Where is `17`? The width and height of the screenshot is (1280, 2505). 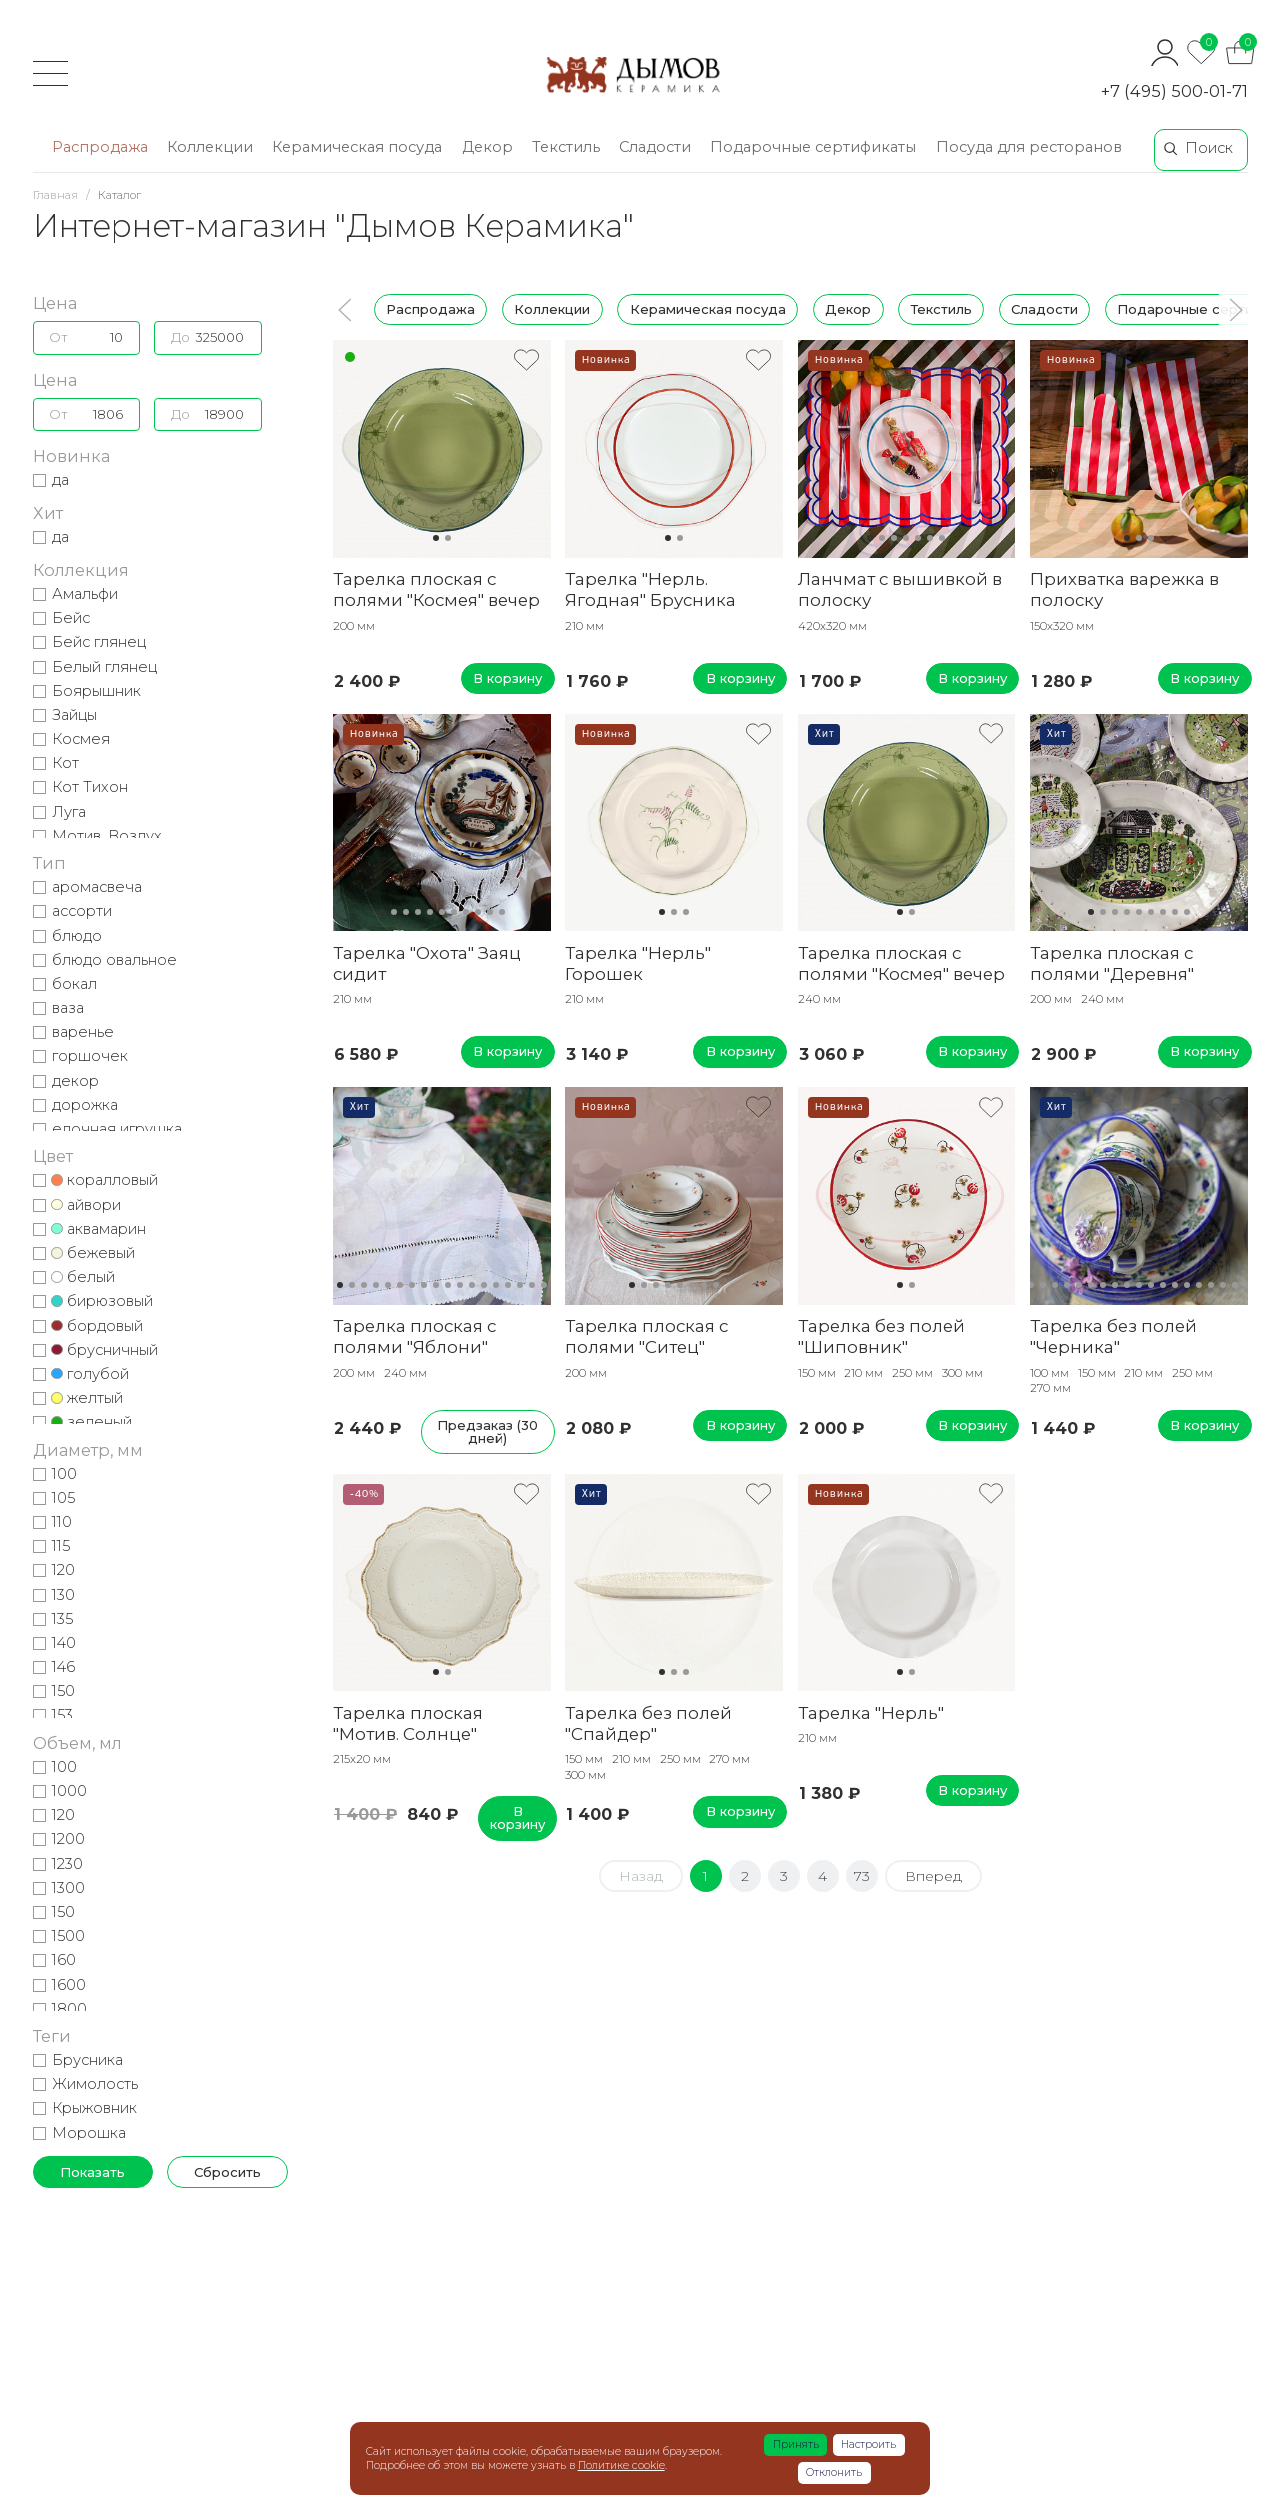 17 is located at coordinates (532, 1285).